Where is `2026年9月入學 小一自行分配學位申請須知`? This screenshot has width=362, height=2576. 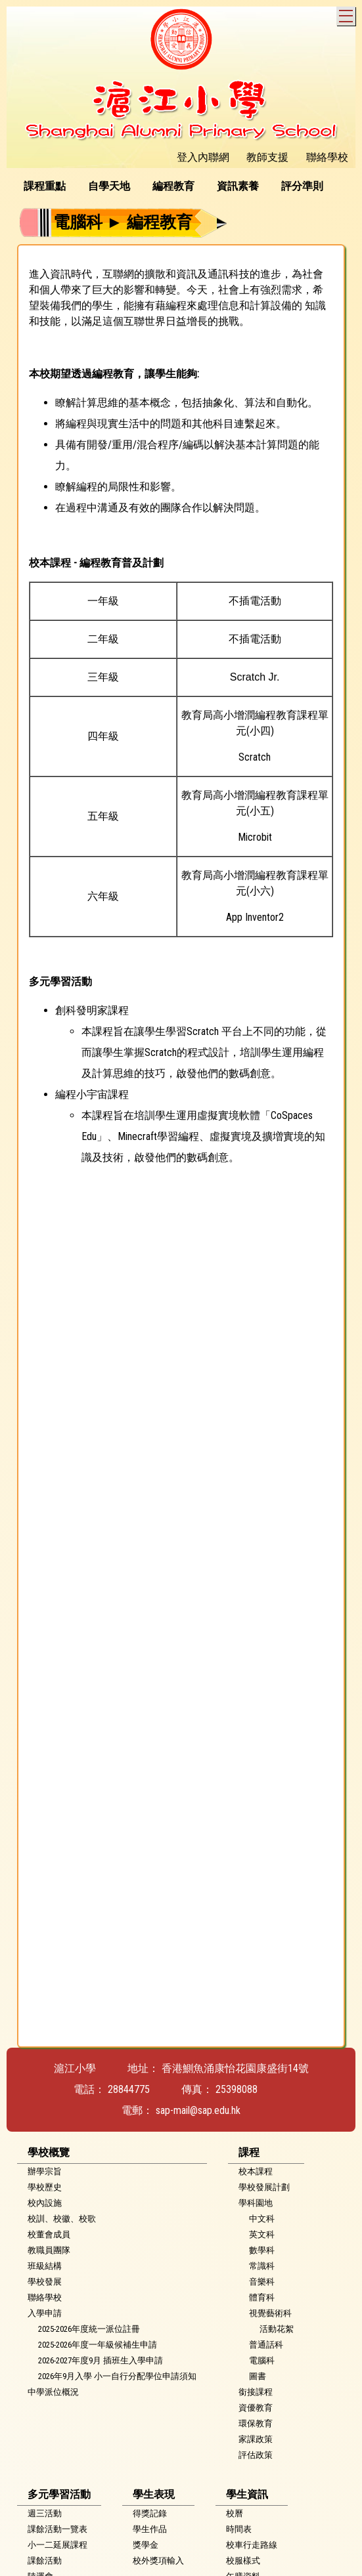
2026年9月入學 小一自行分配學位申請須知 is located at coordinates (117, 2376).